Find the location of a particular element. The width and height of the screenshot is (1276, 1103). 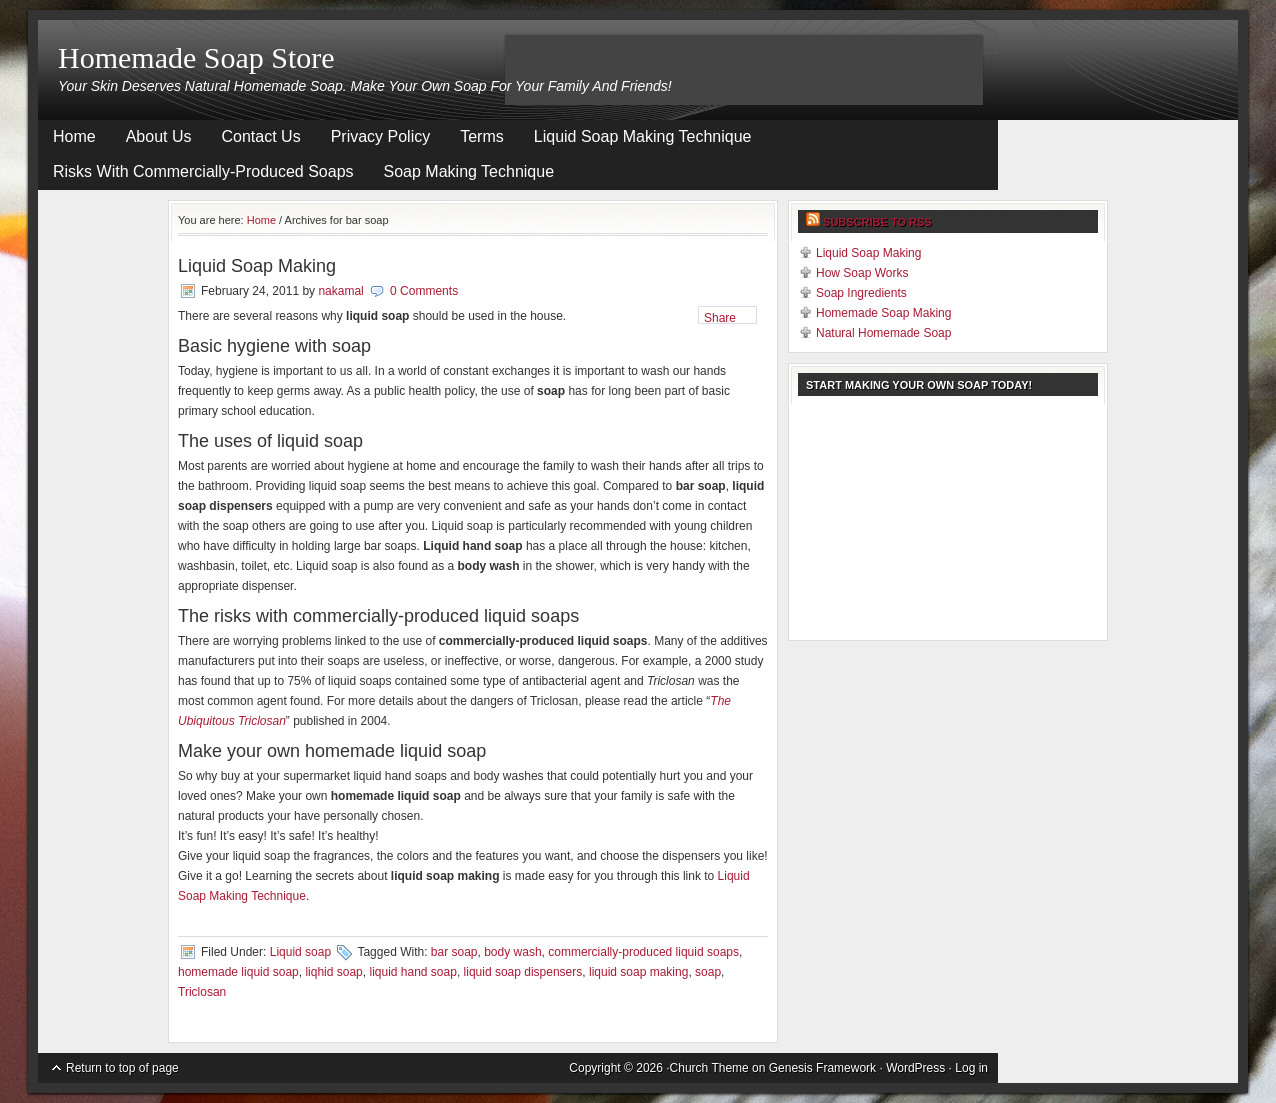

Subscribe to RSS is located at coordinates (877, 222).